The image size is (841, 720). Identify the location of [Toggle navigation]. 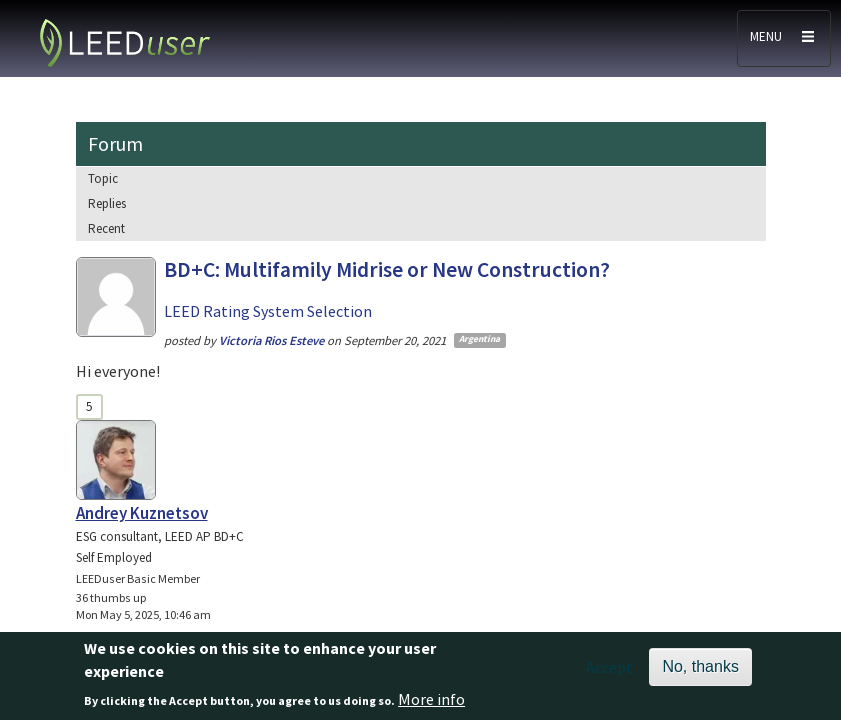
(784, 38).